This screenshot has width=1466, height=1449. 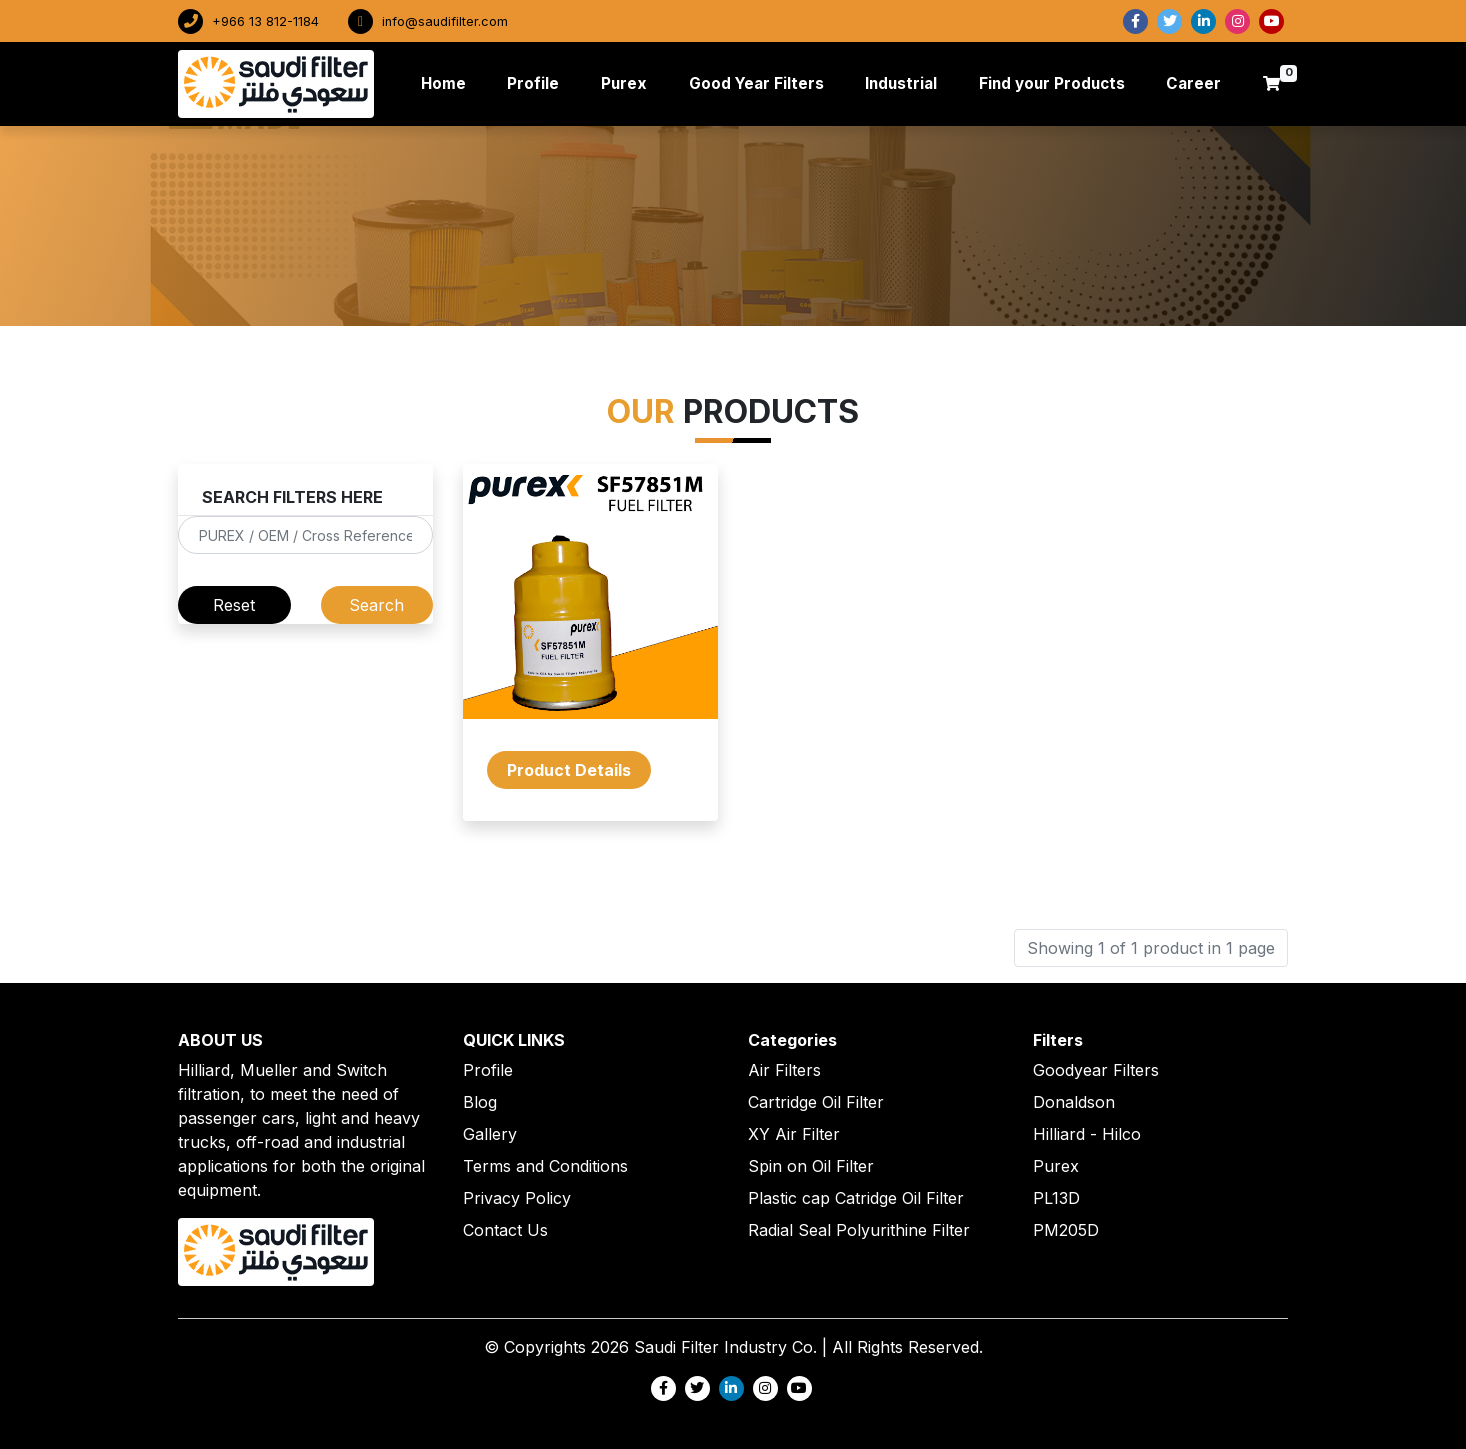 I want to click on Privacy Policy, so click(x=517, y=1198).